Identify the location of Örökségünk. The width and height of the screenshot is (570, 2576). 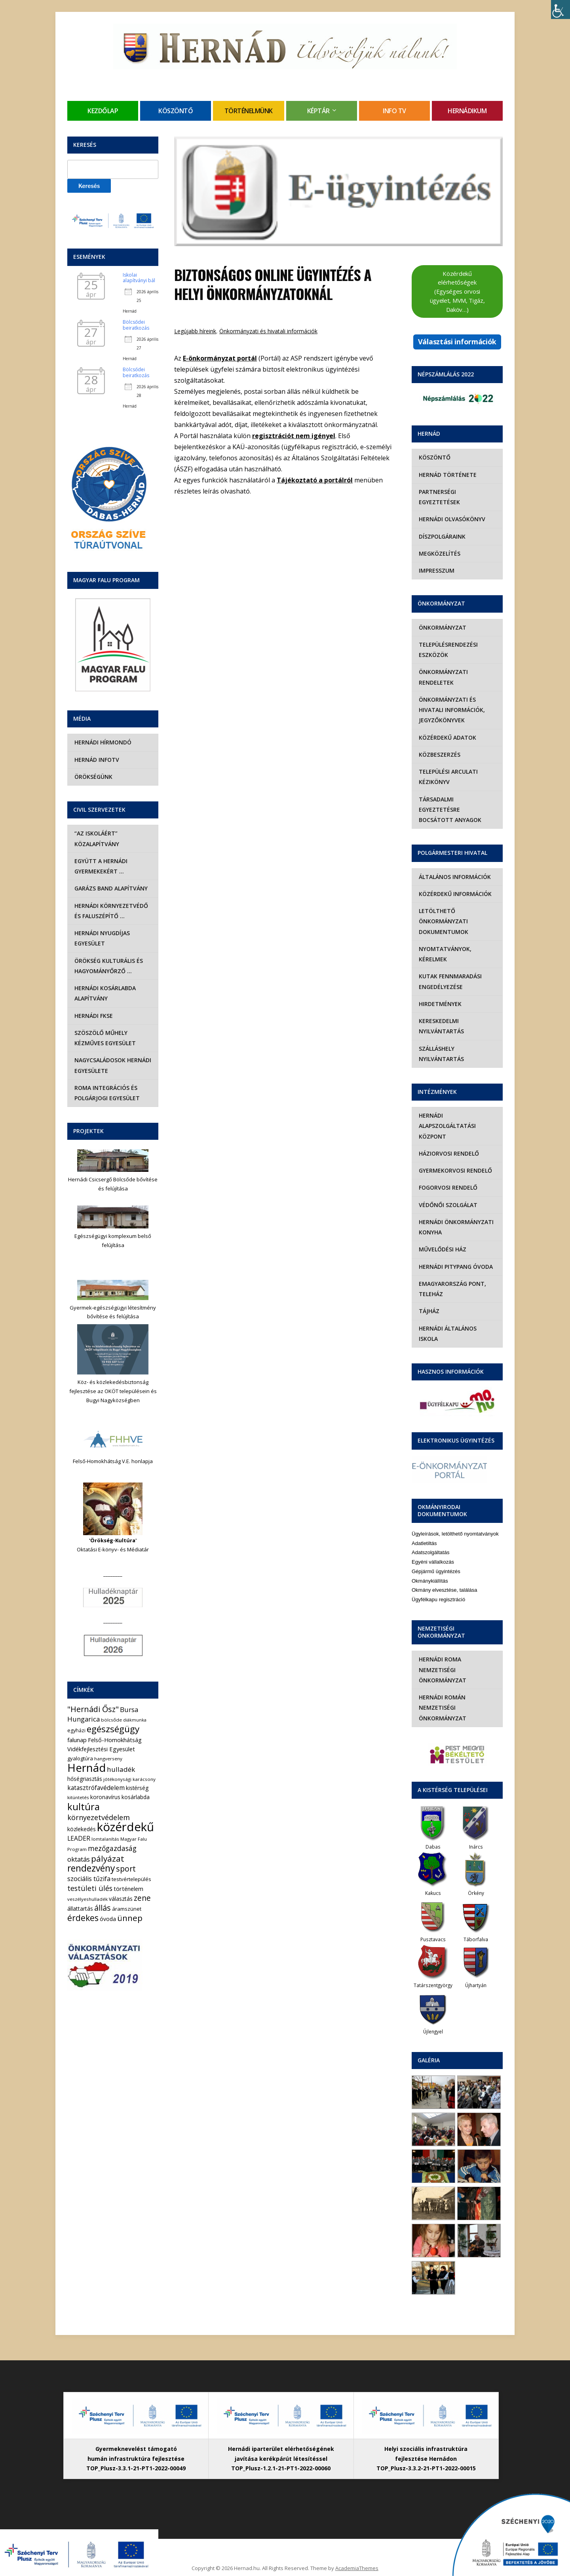
(93, 776).